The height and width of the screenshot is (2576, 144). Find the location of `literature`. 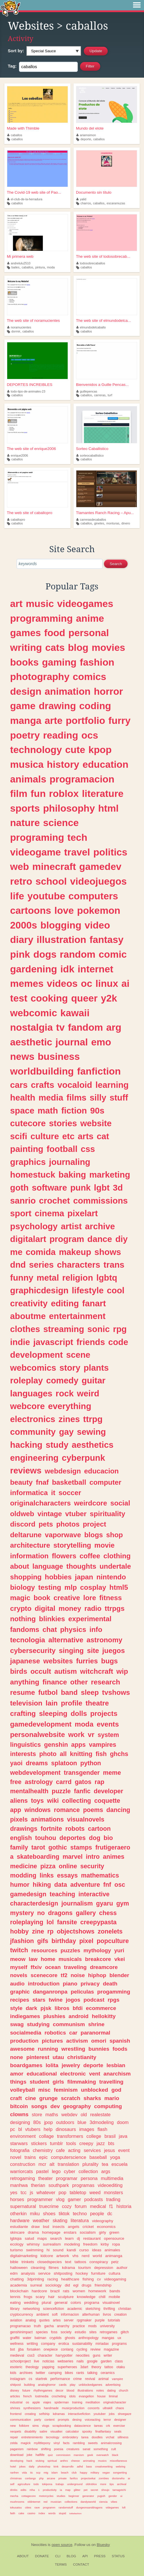

literature is located at coordinates (102, 793).